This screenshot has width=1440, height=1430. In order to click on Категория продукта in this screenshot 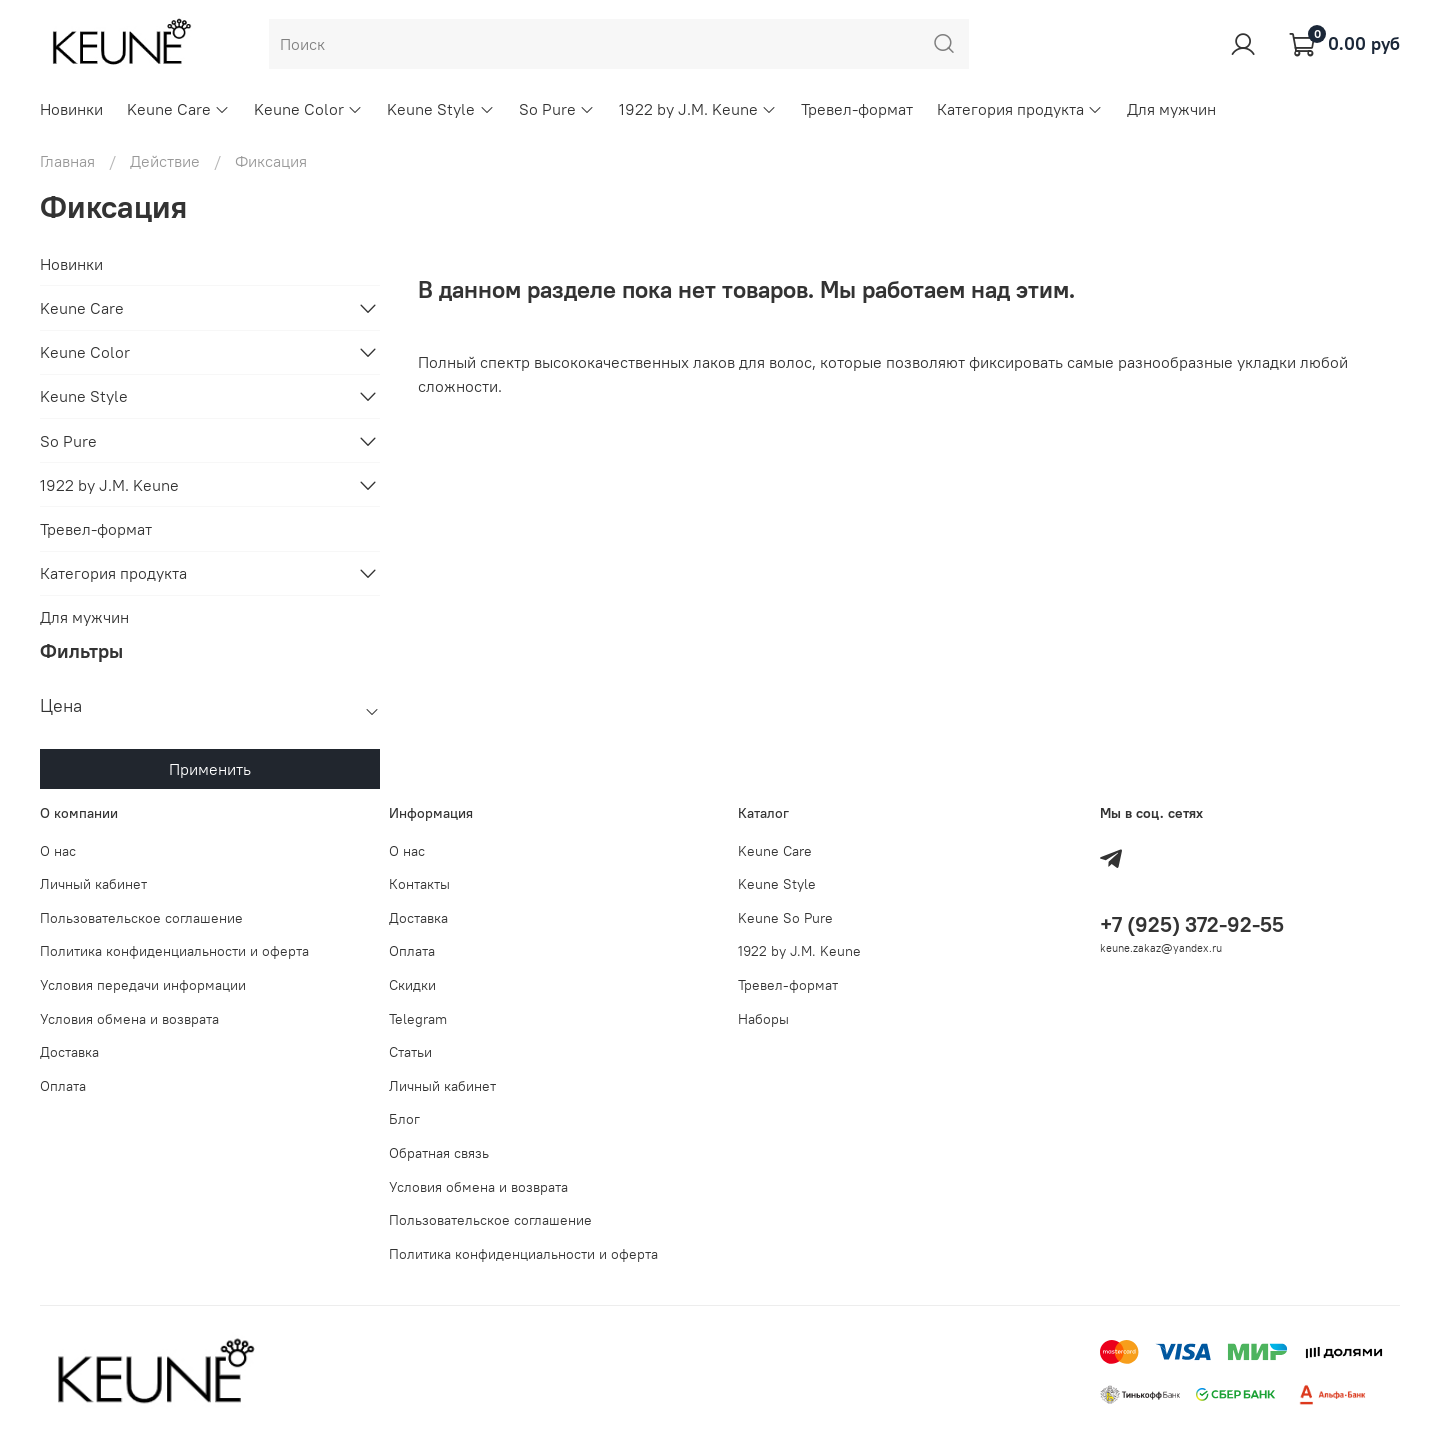, I will do `click(1020, 109)`.